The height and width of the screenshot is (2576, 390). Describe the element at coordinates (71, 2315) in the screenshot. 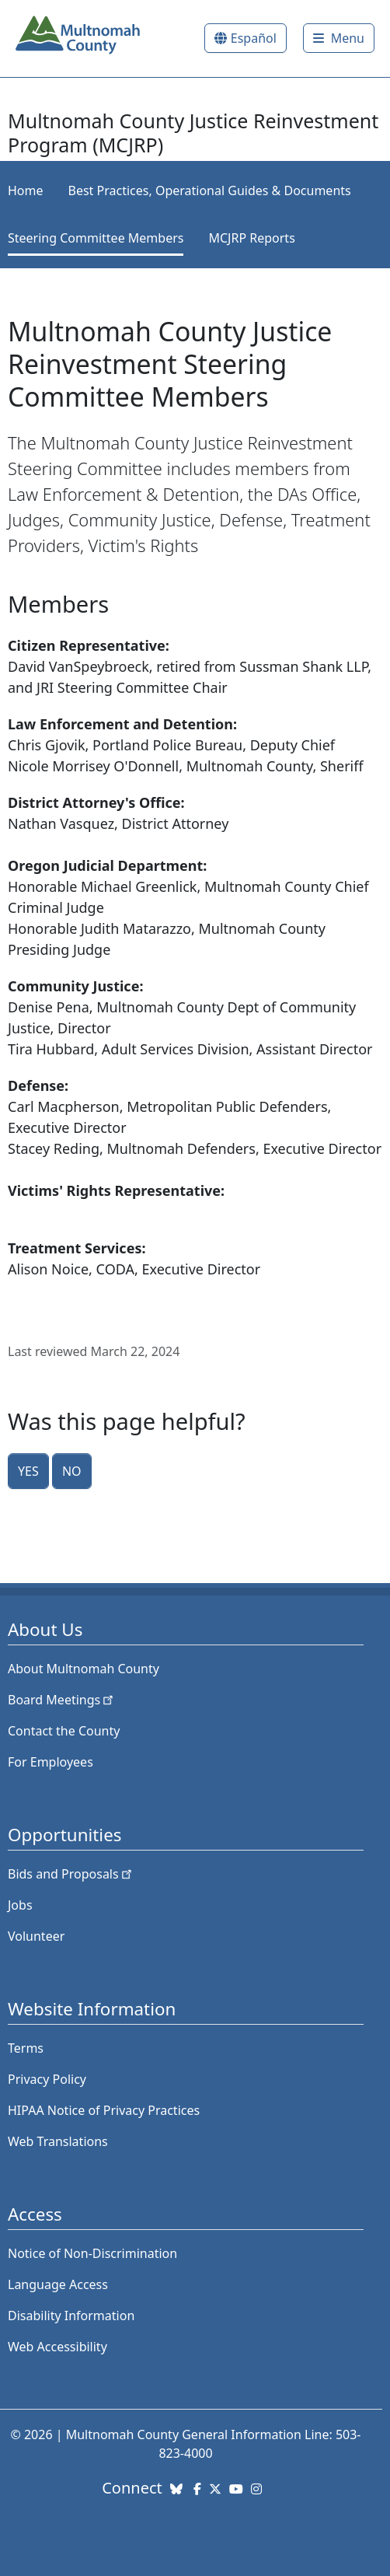

I see `Disability Information` at that location.